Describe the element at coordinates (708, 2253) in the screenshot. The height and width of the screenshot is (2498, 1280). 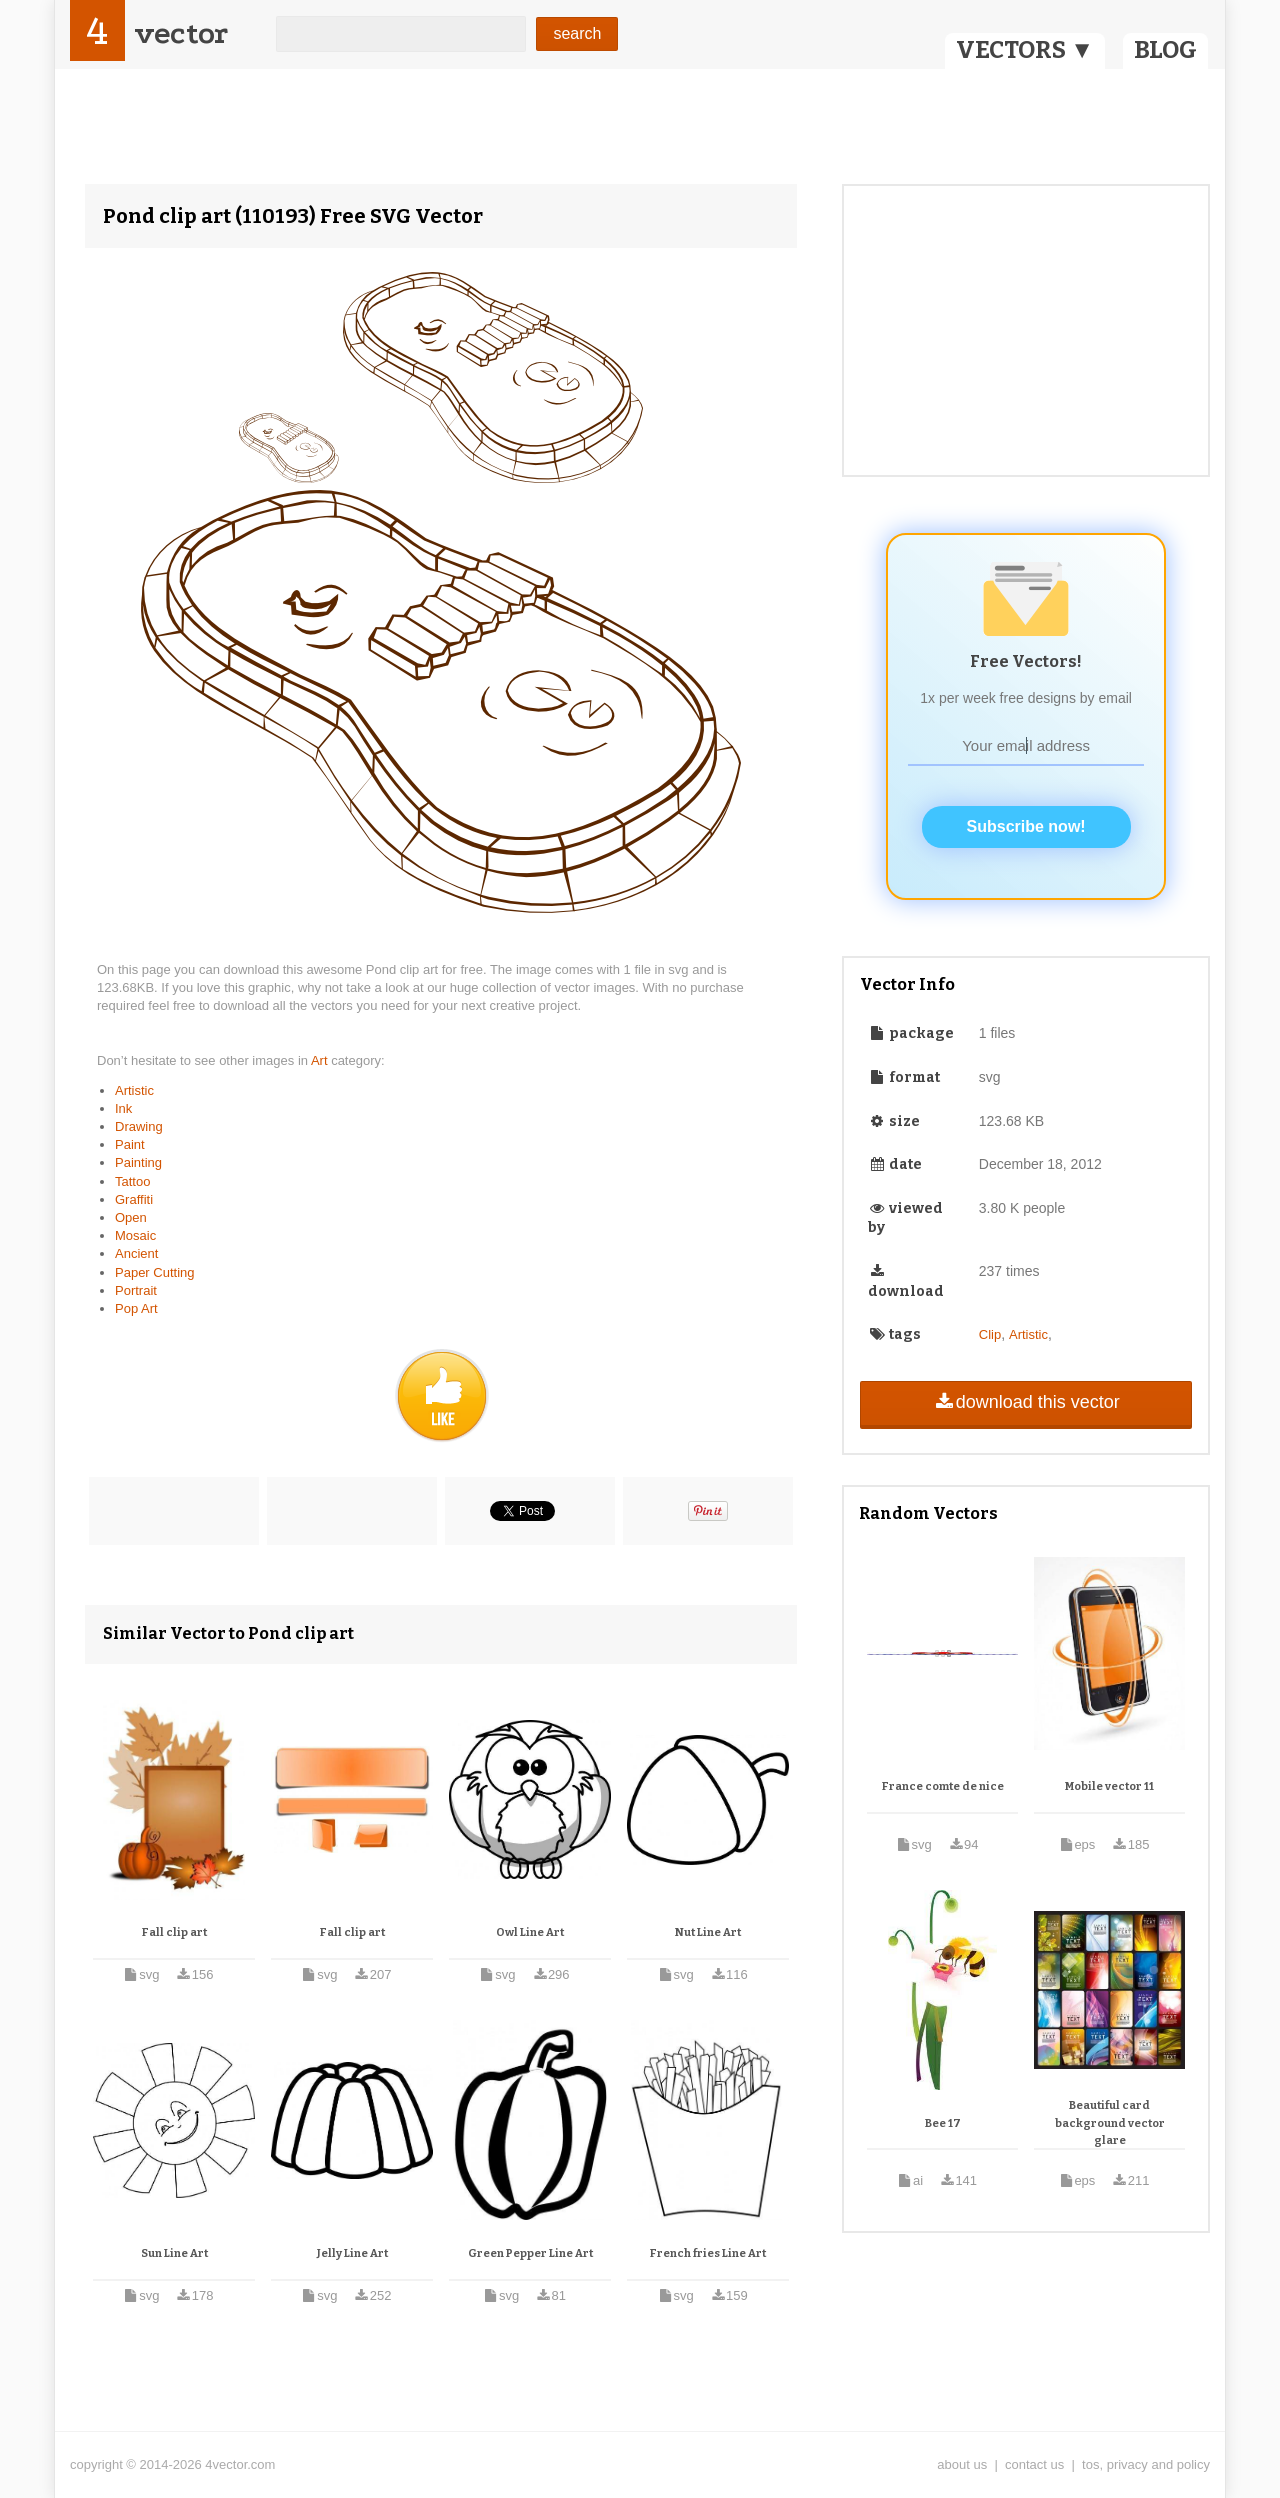
I see `French fries Line Art` at that location.